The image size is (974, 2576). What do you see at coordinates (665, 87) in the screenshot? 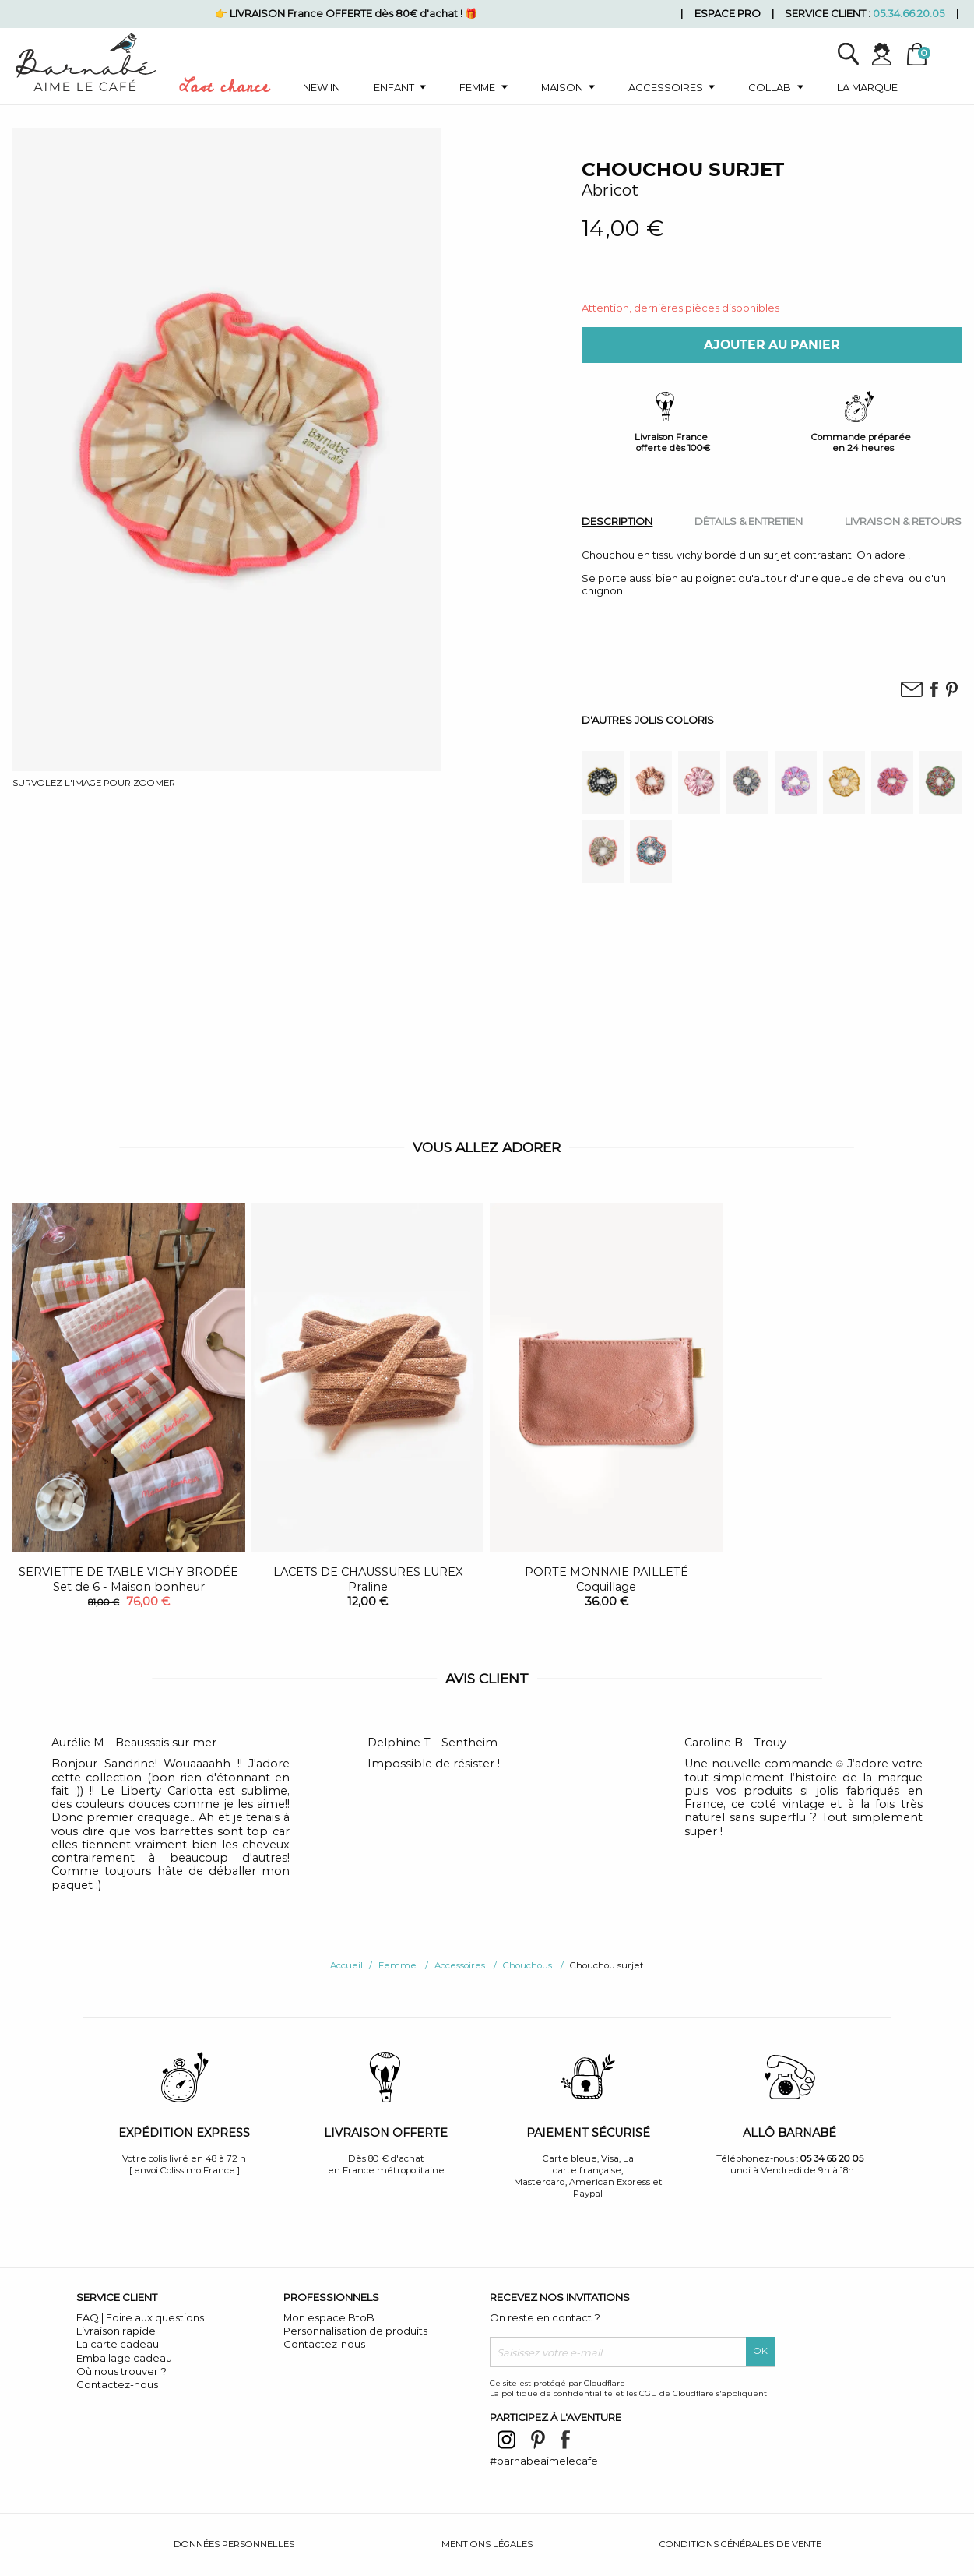
I see `Accessoires` at bounding box center [665, 87].